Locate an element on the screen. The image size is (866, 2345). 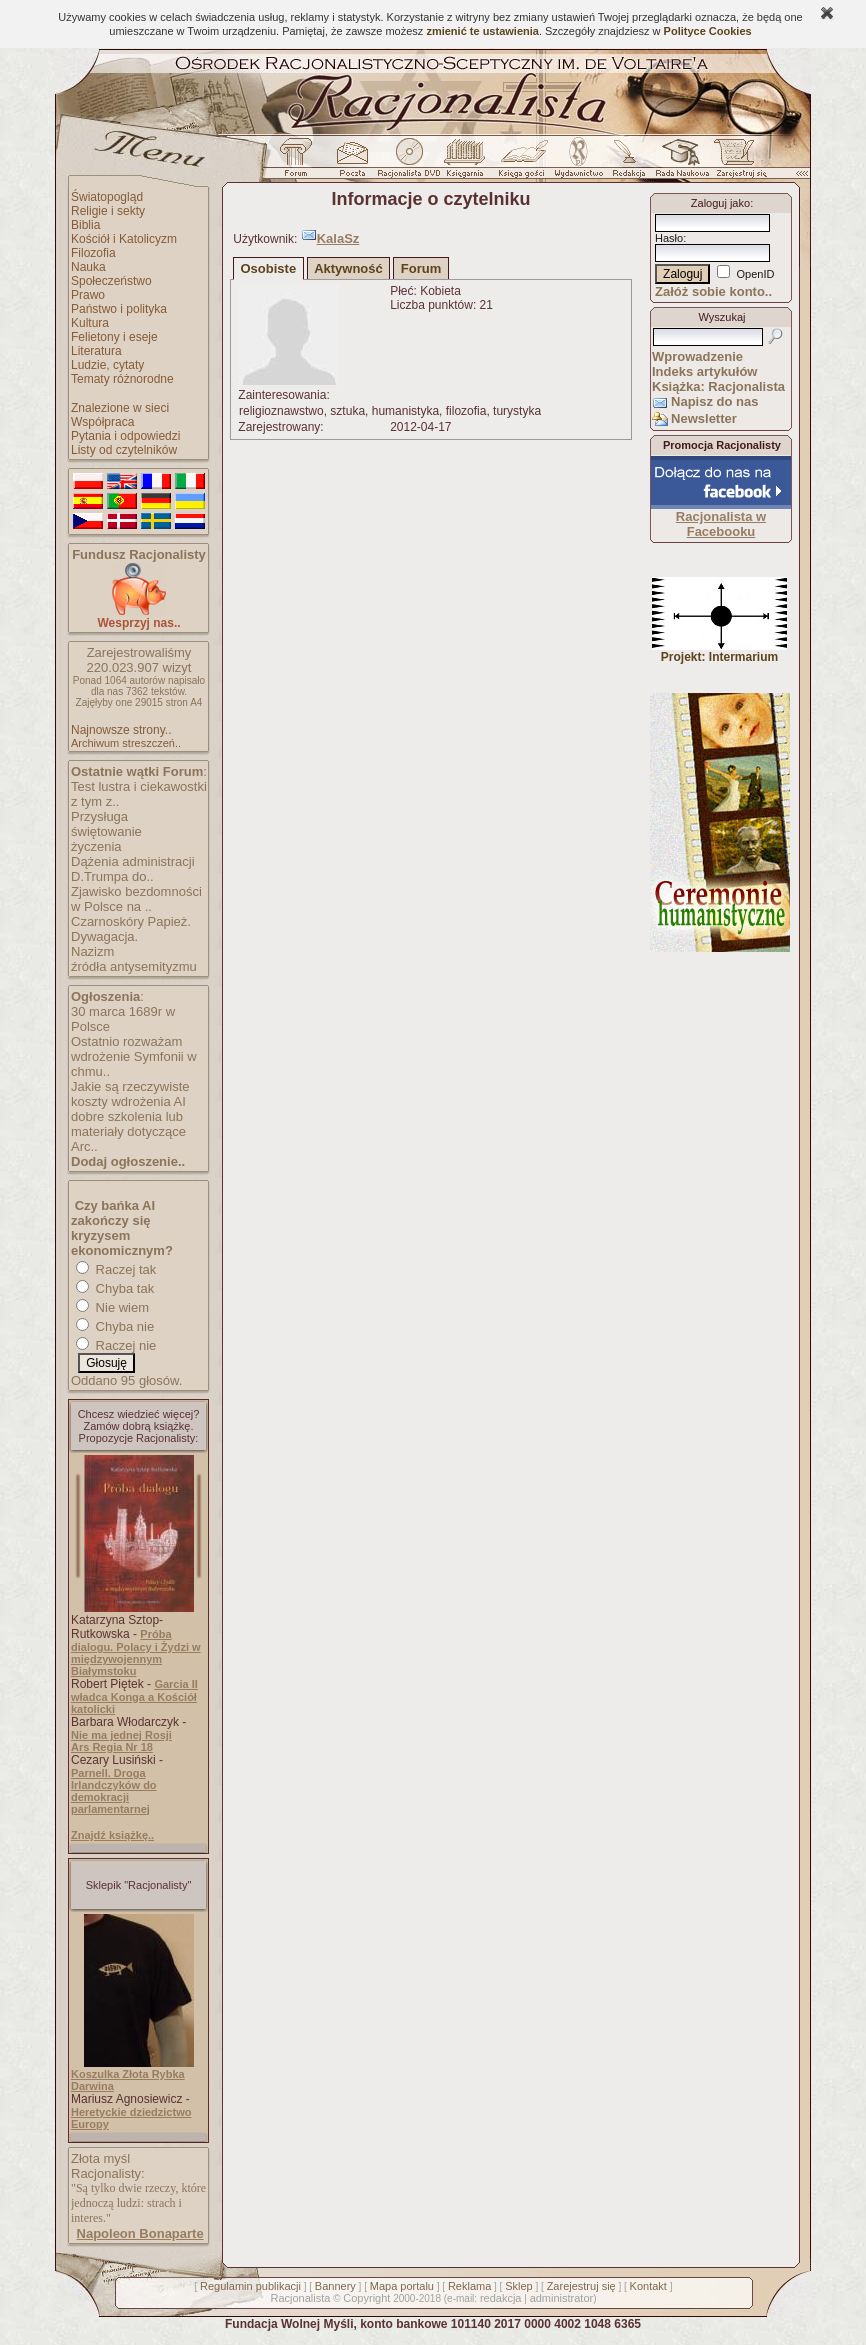
źródła antysemityzmu is located at coordinates (134, 966).